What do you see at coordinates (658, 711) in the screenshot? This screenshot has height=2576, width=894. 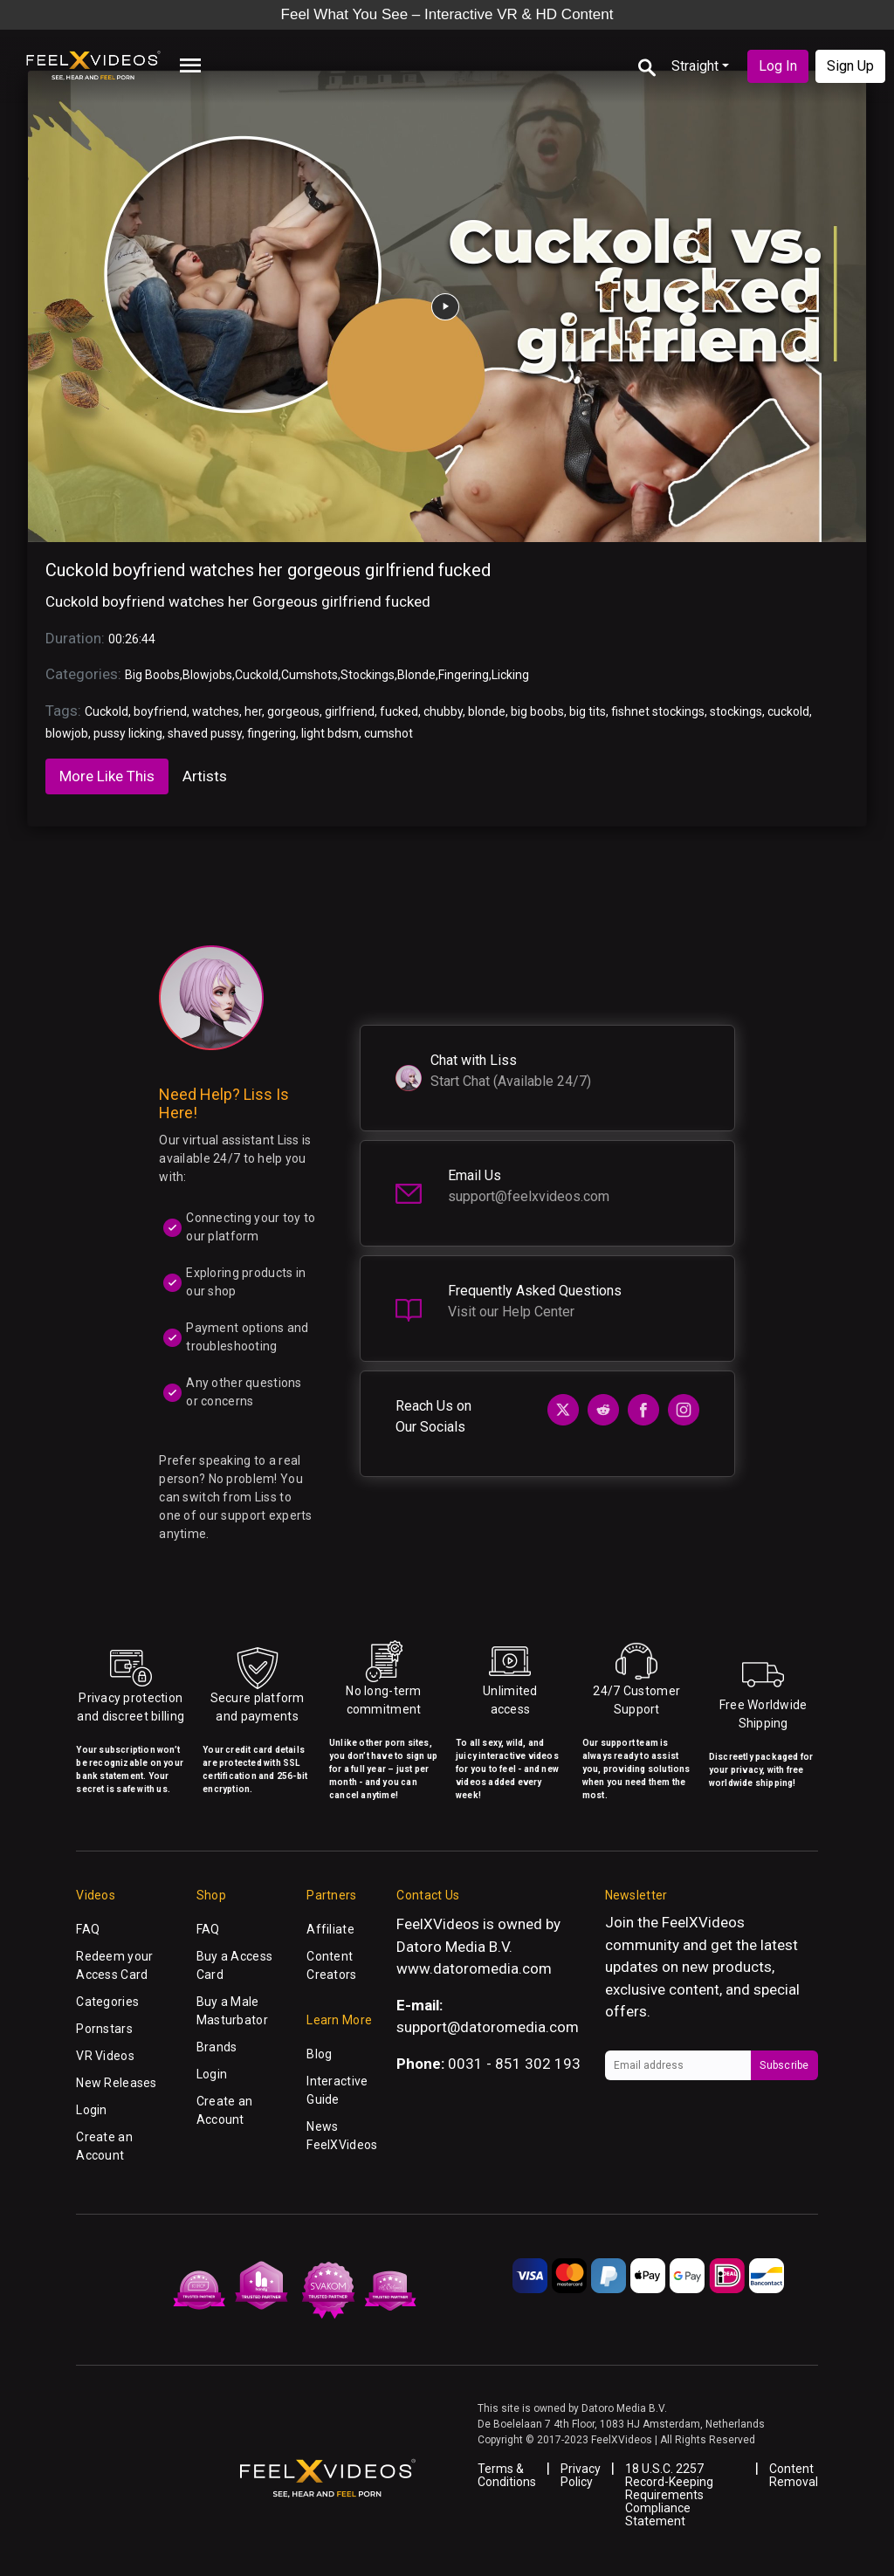 I see `fishnet stockings` at bounding box center [658, 711].